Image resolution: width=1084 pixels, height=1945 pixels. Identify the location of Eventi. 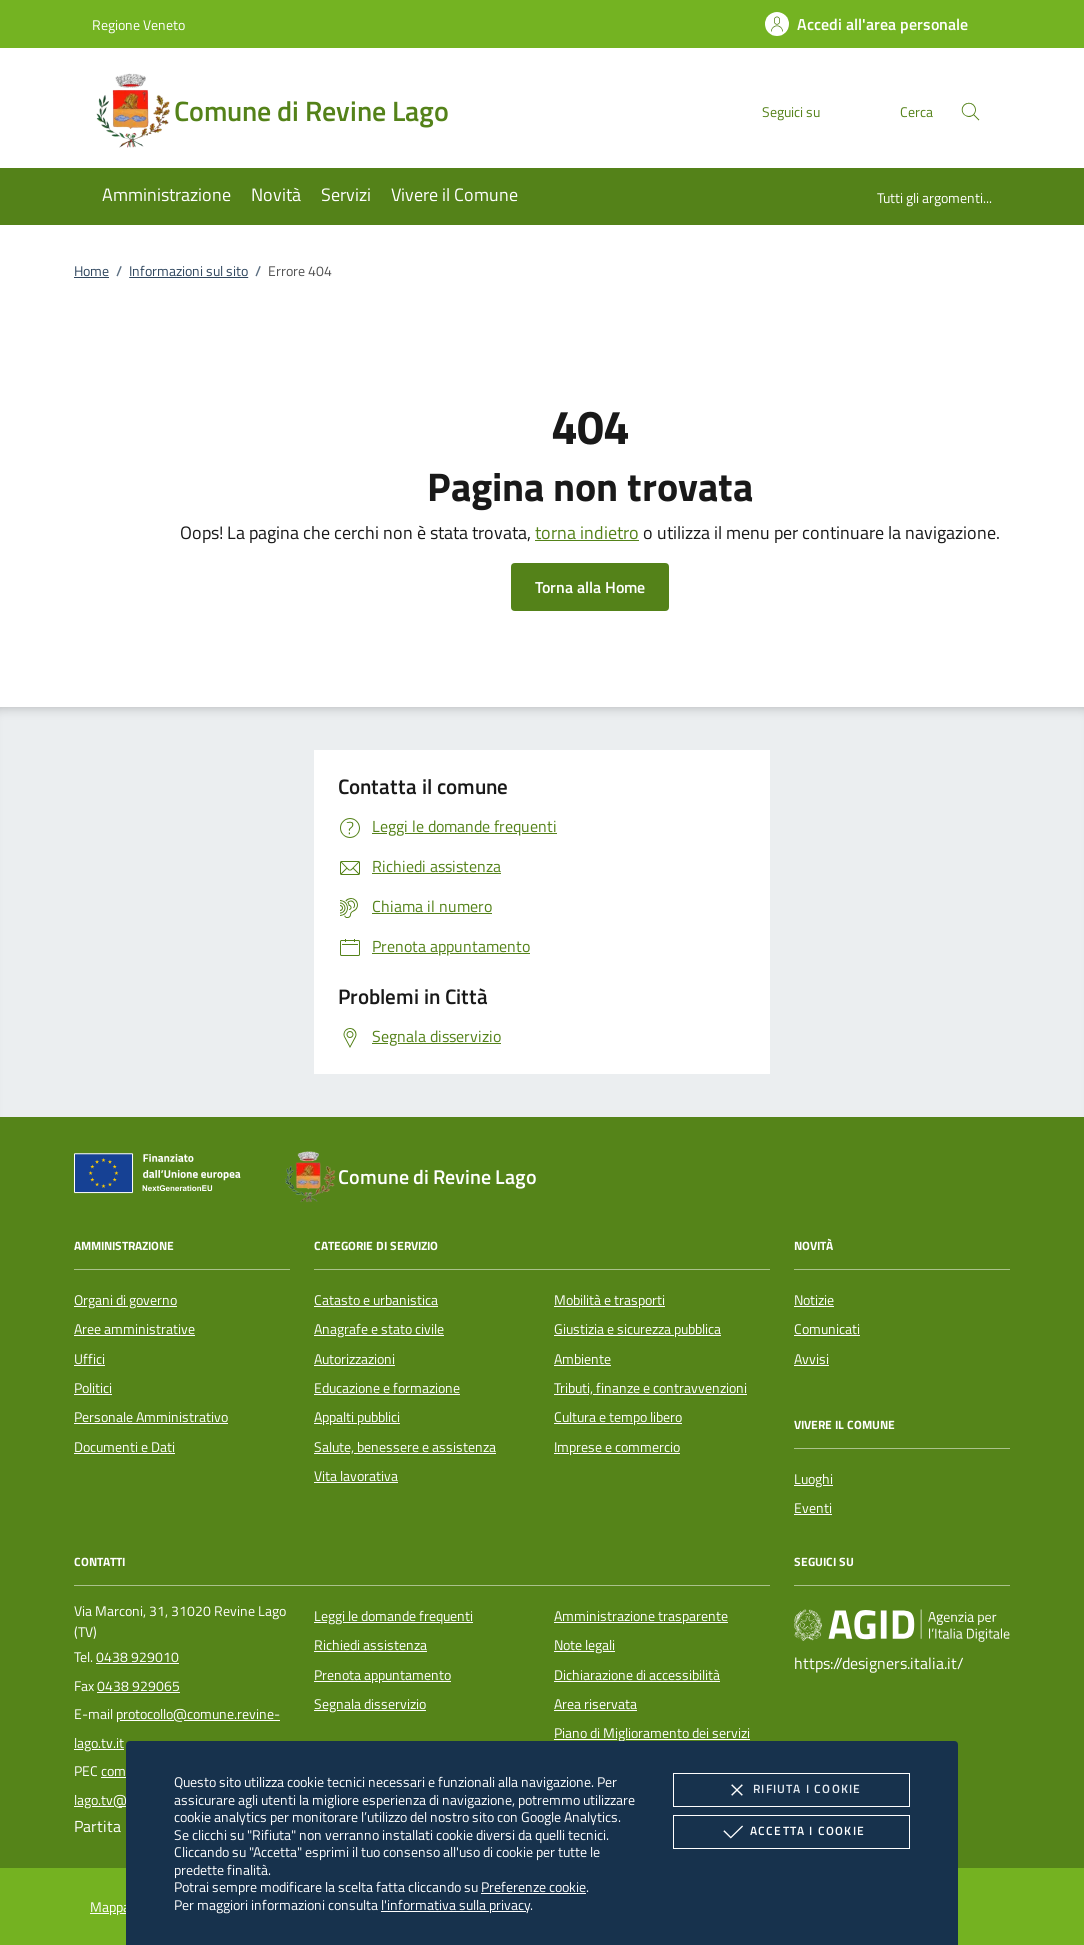
(813, 1508).